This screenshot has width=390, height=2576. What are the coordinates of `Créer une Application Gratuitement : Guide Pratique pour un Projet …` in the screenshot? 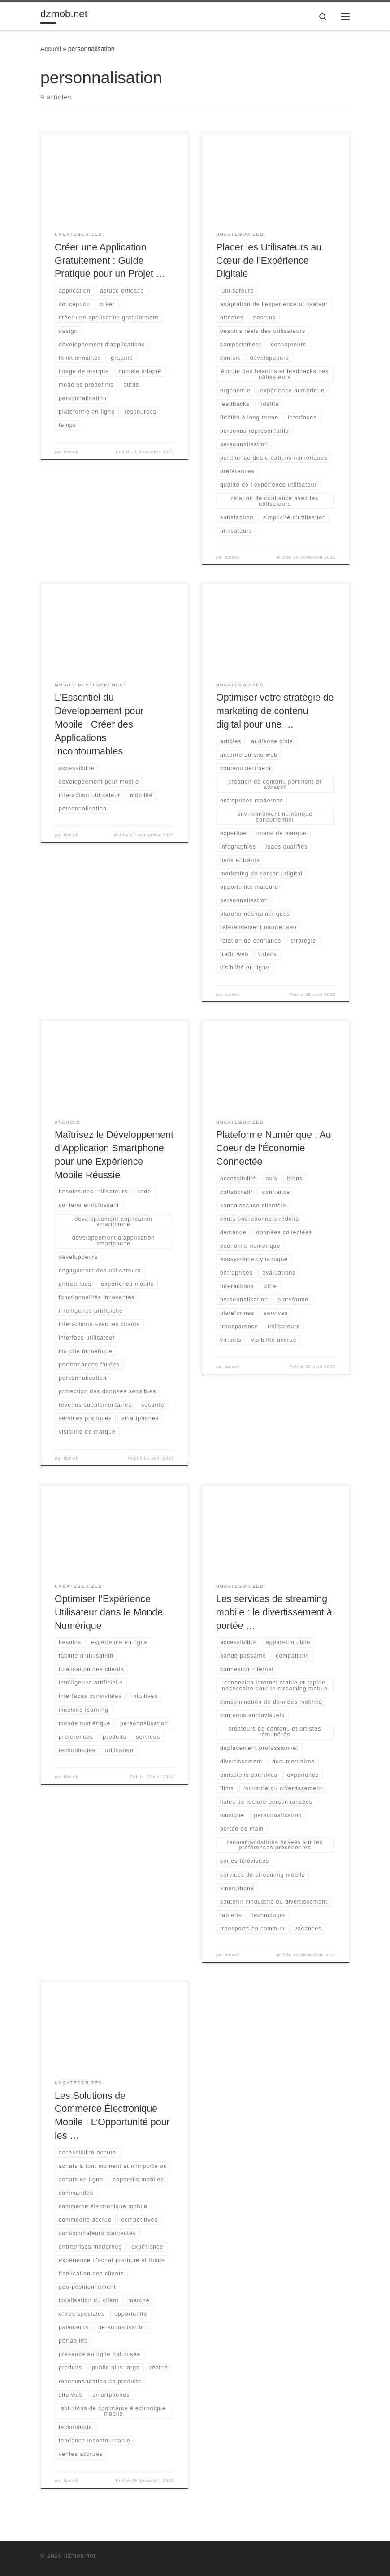 It's located at (110, 261).